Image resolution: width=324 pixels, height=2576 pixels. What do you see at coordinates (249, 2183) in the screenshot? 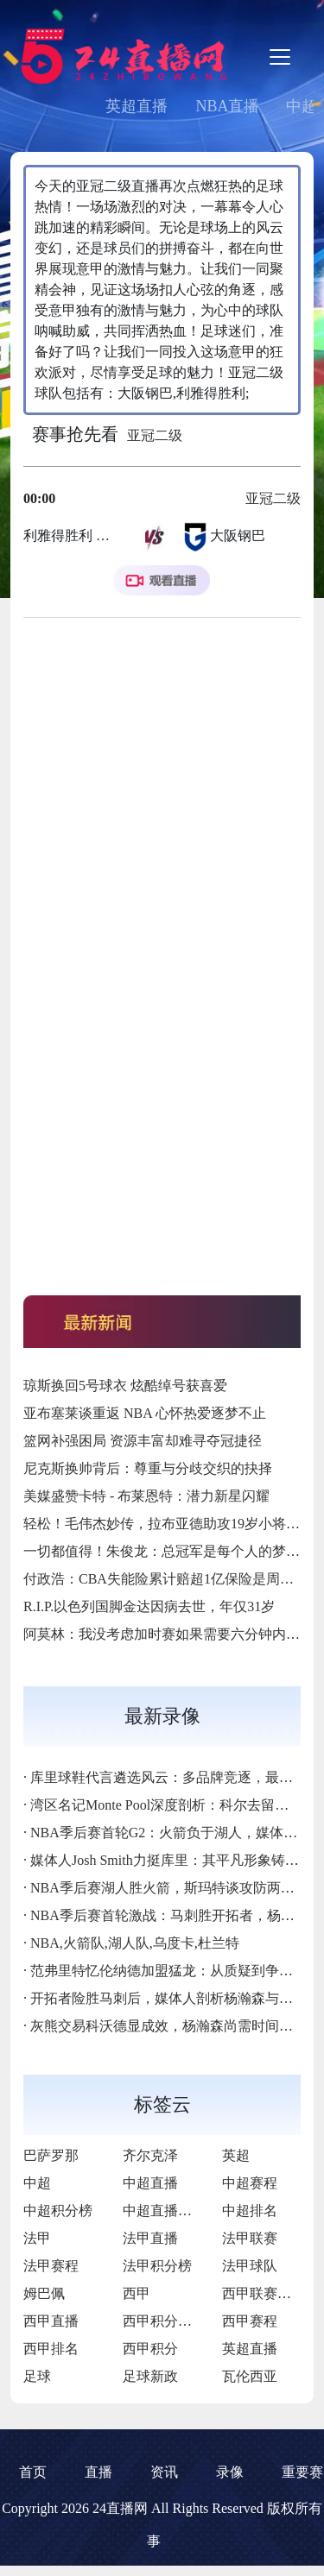
I see `中超赛程` at bounding box center [249, 2183].